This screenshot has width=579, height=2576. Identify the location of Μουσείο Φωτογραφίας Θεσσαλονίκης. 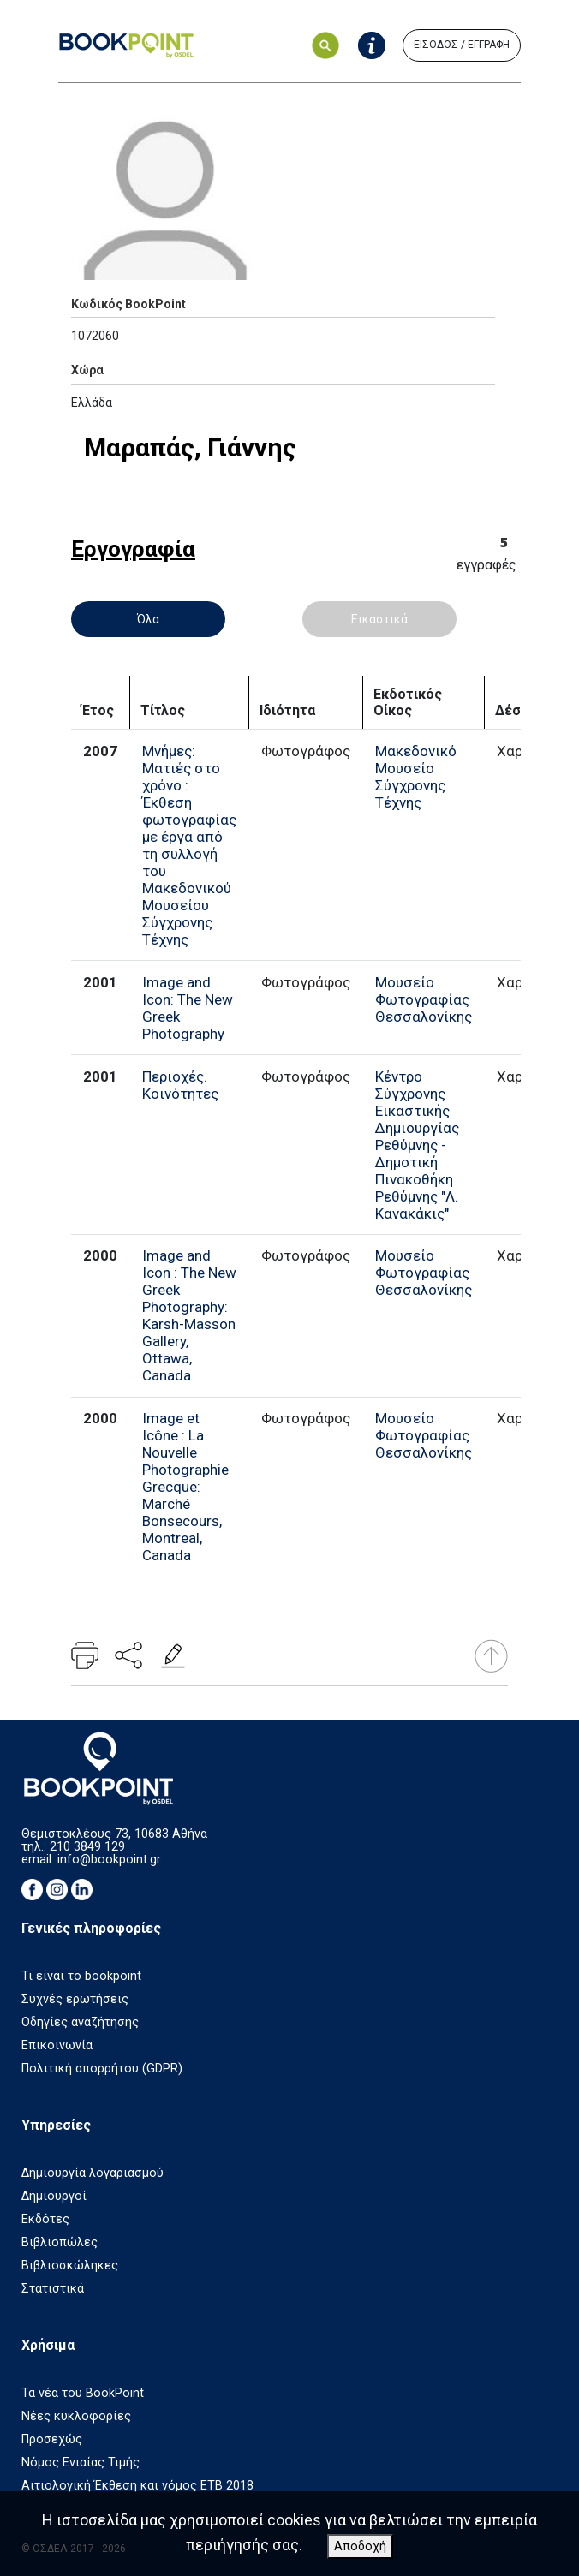
(423, 999).